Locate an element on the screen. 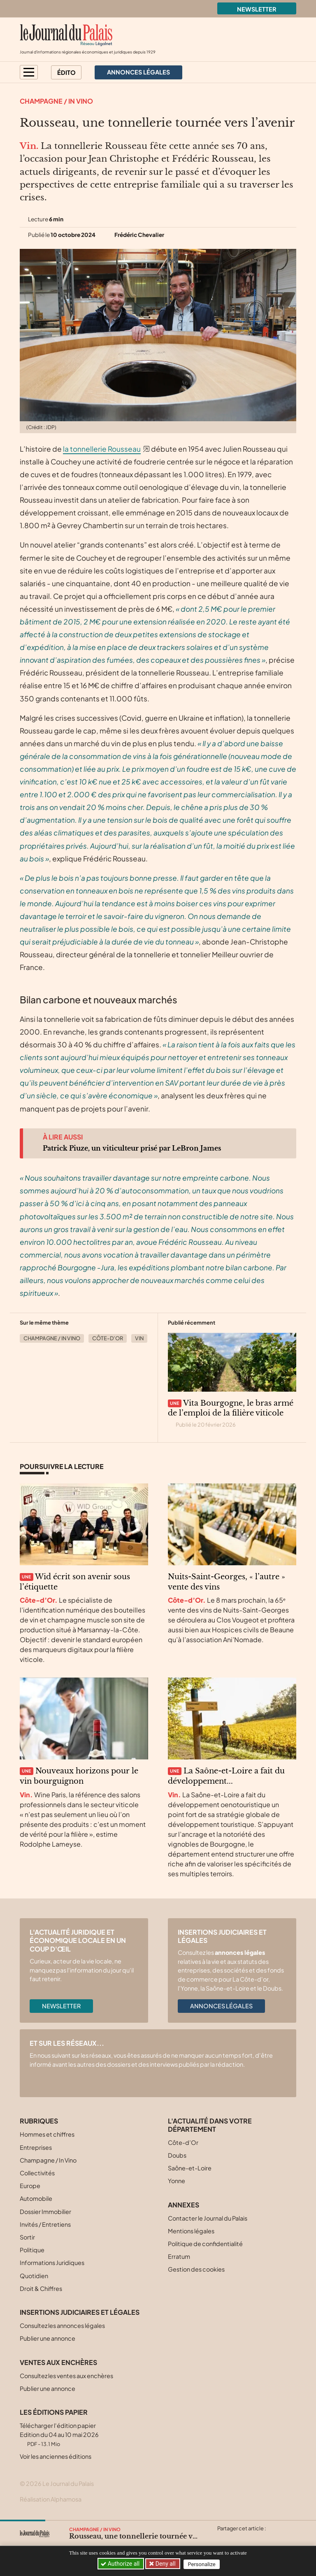 Image resolution: width=316 pixels, height=2576 pixels. Hommes et chiffres is located at coordinates (47, 2134).